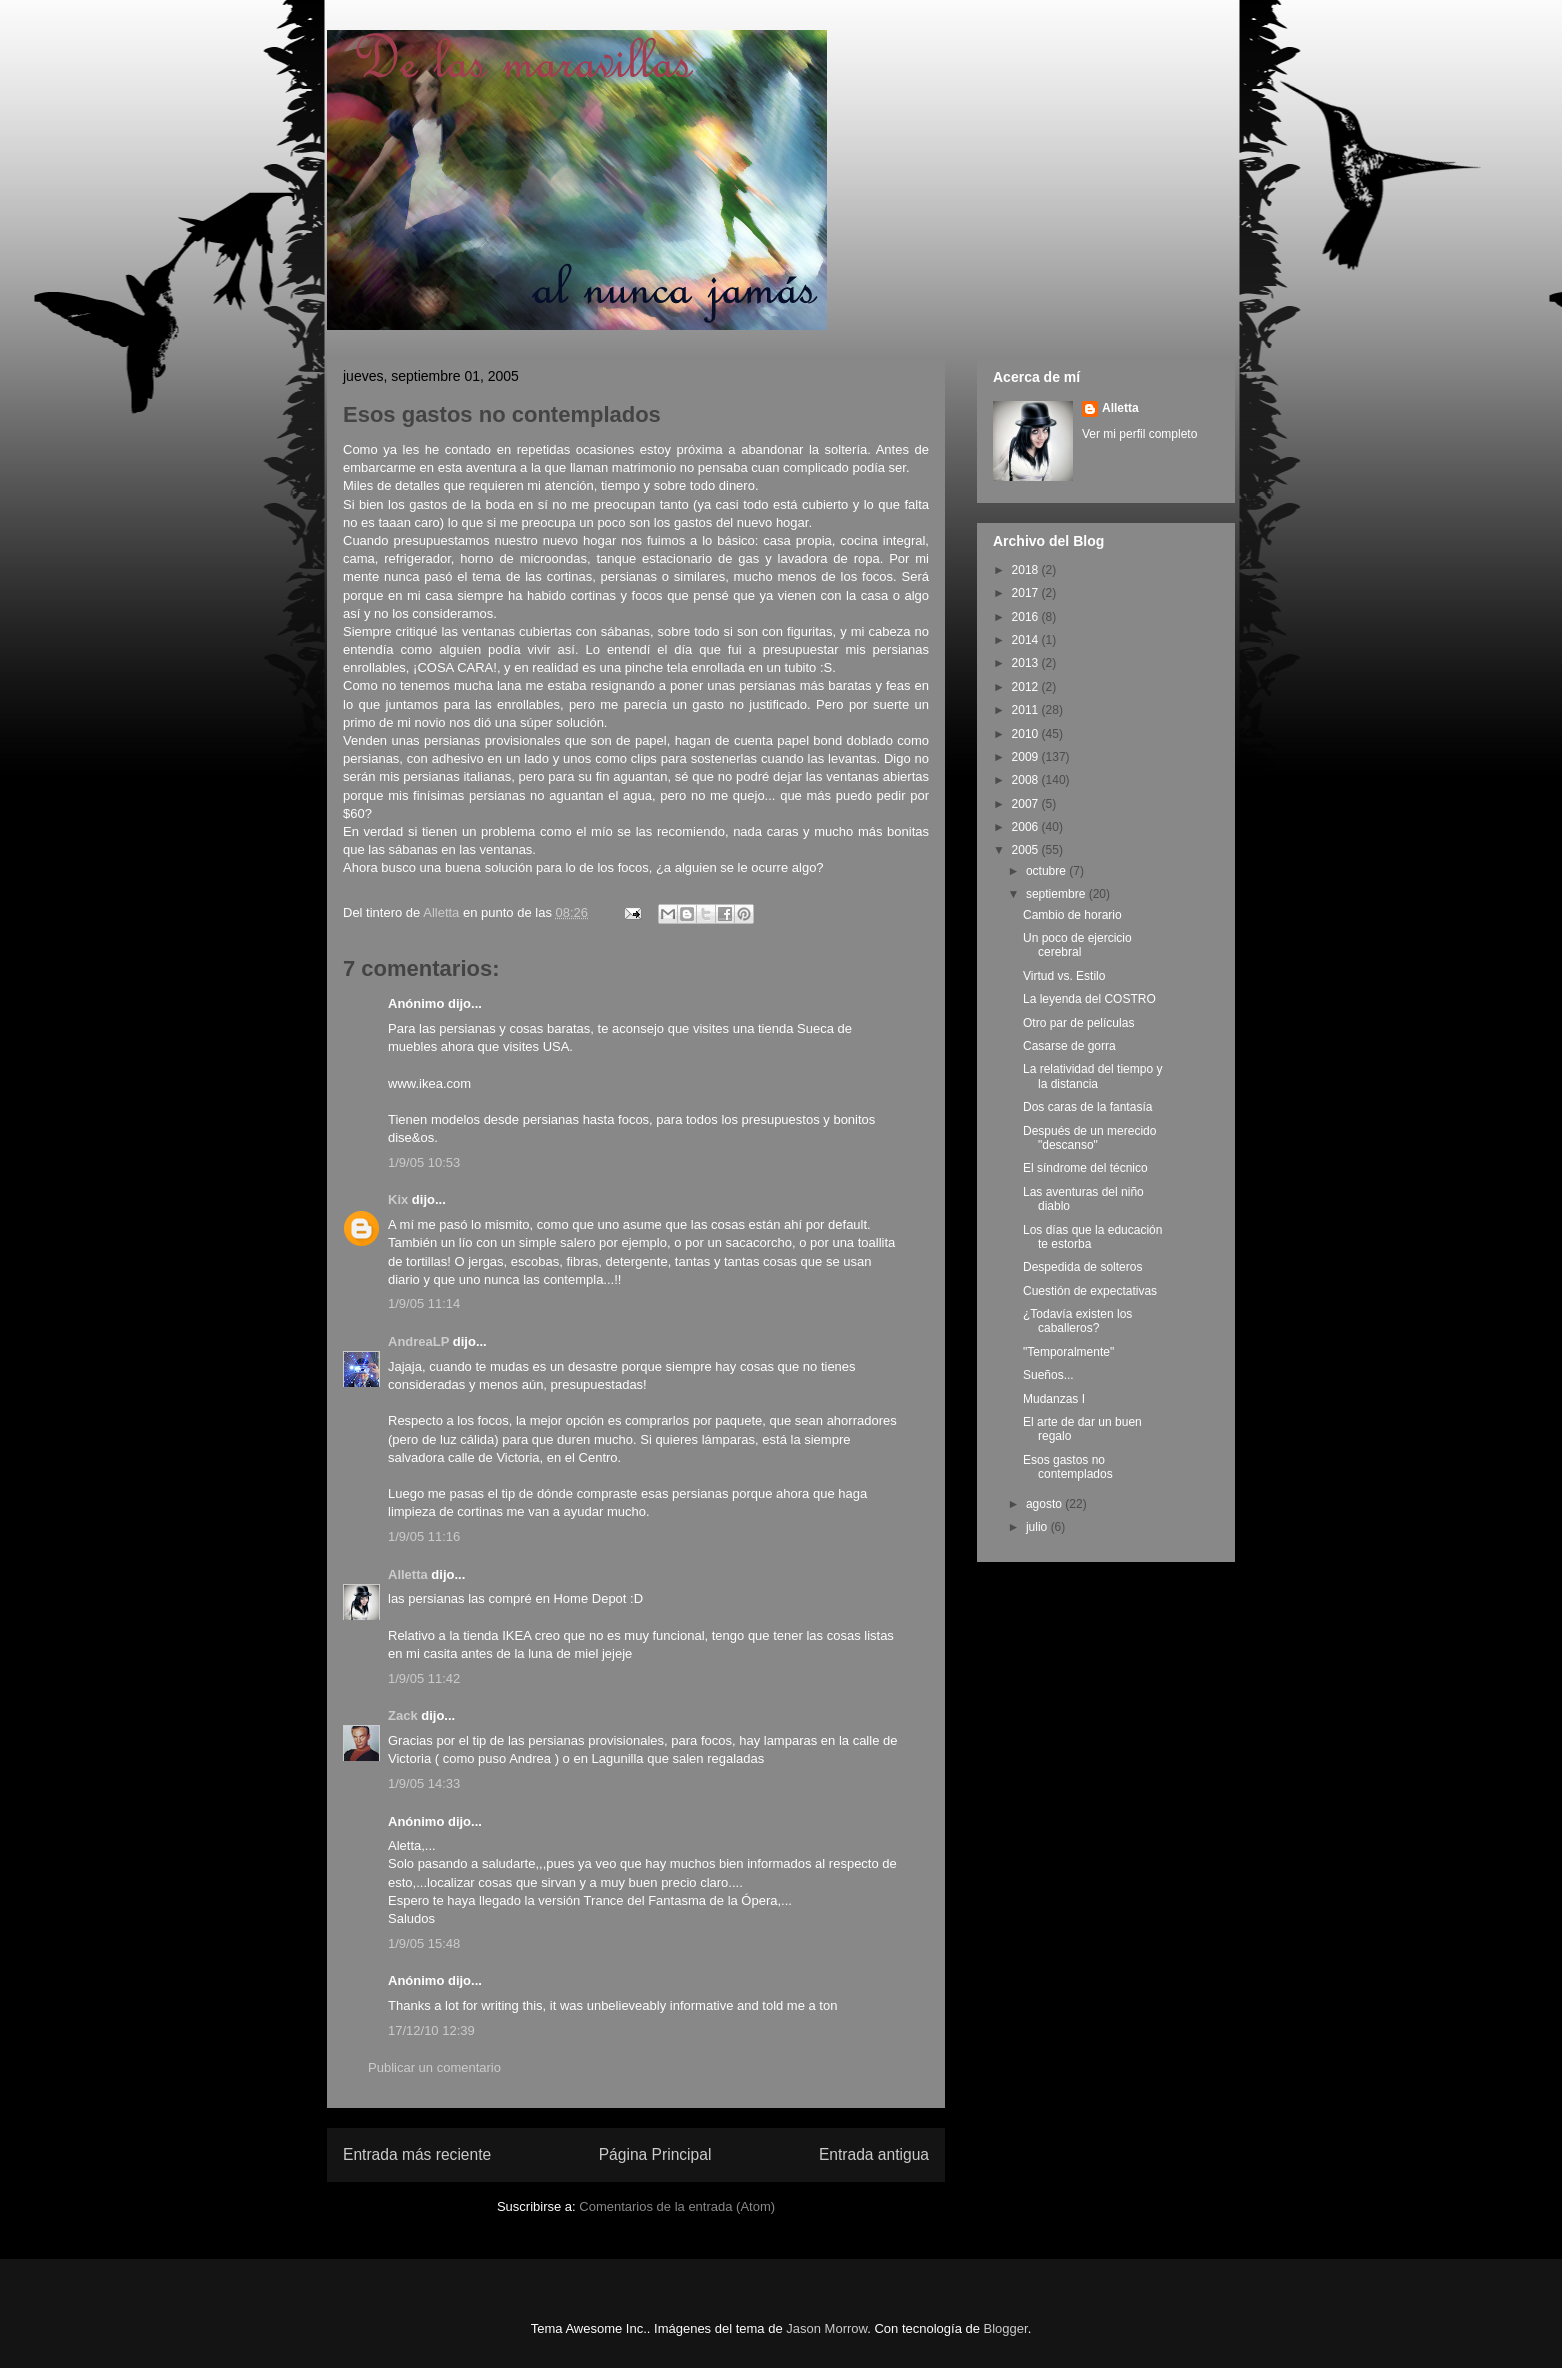 The height and width of the screenshot is (2368, 1562). What do you see at coordinates (417, 2154) in the screenshot?
I see `Entrada más reciente` at bounding box center [417, 2154].